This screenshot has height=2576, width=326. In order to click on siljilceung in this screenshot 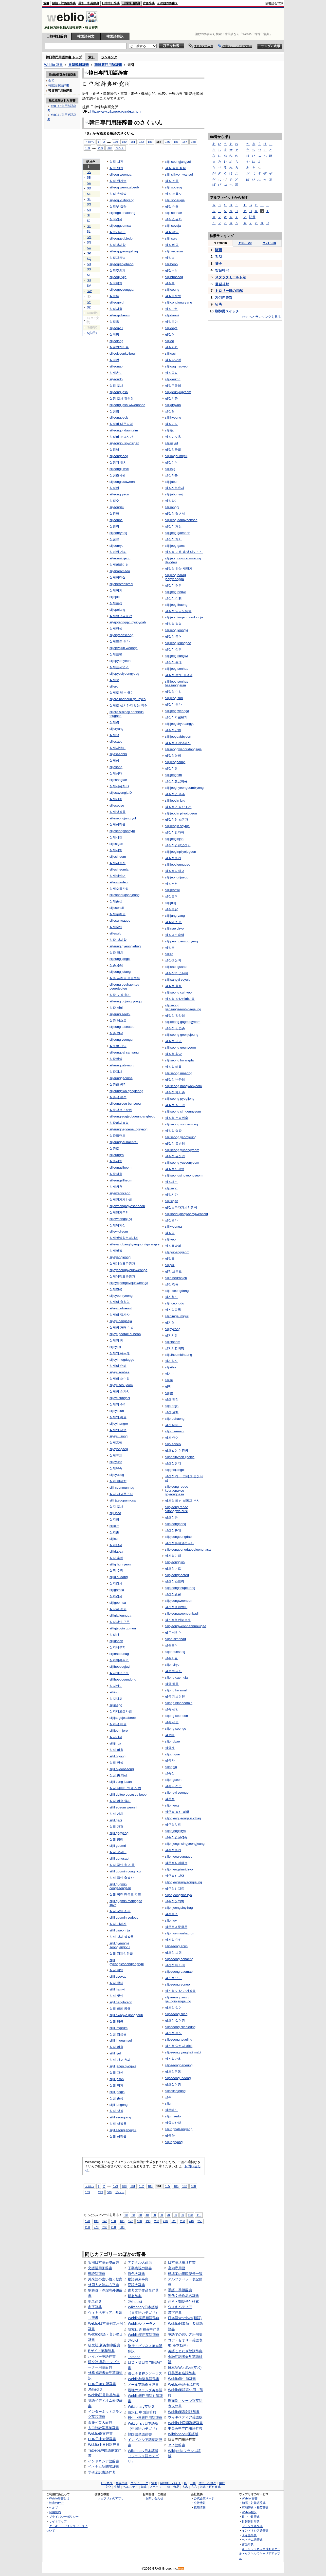, I will do `click(172, 289)`.